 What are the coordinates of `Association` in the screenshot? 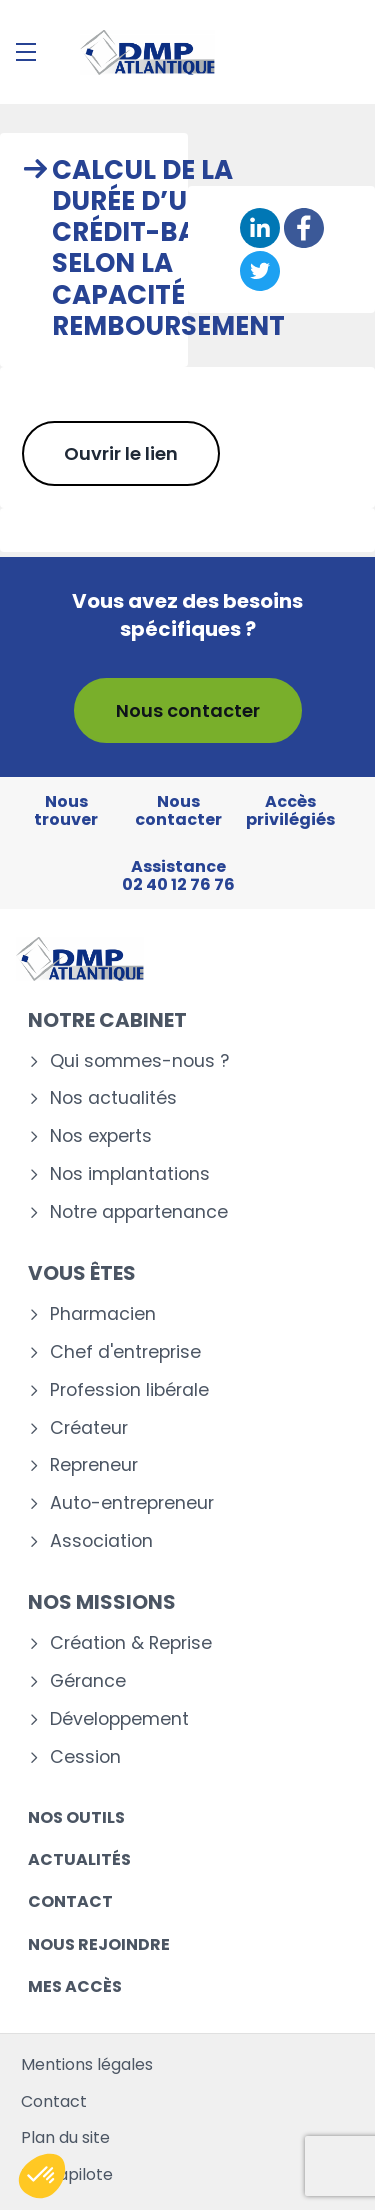 It's located at (101, 1541).